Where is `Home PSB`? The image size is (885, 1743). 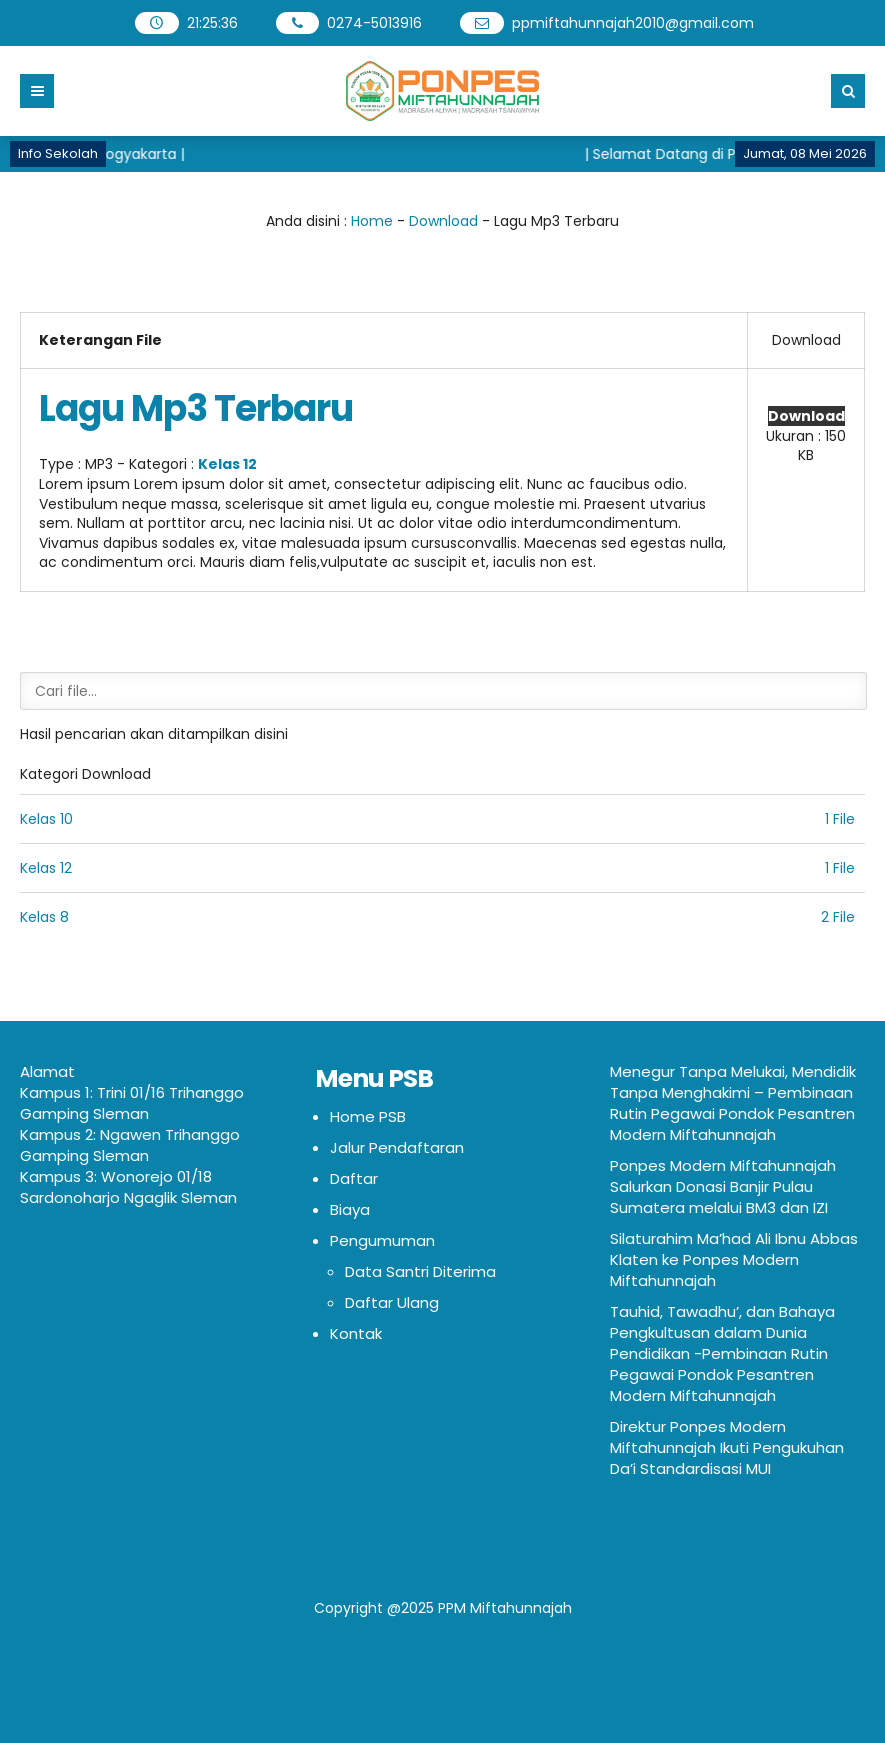
Home PSB is located at coordinates (368, 1116).